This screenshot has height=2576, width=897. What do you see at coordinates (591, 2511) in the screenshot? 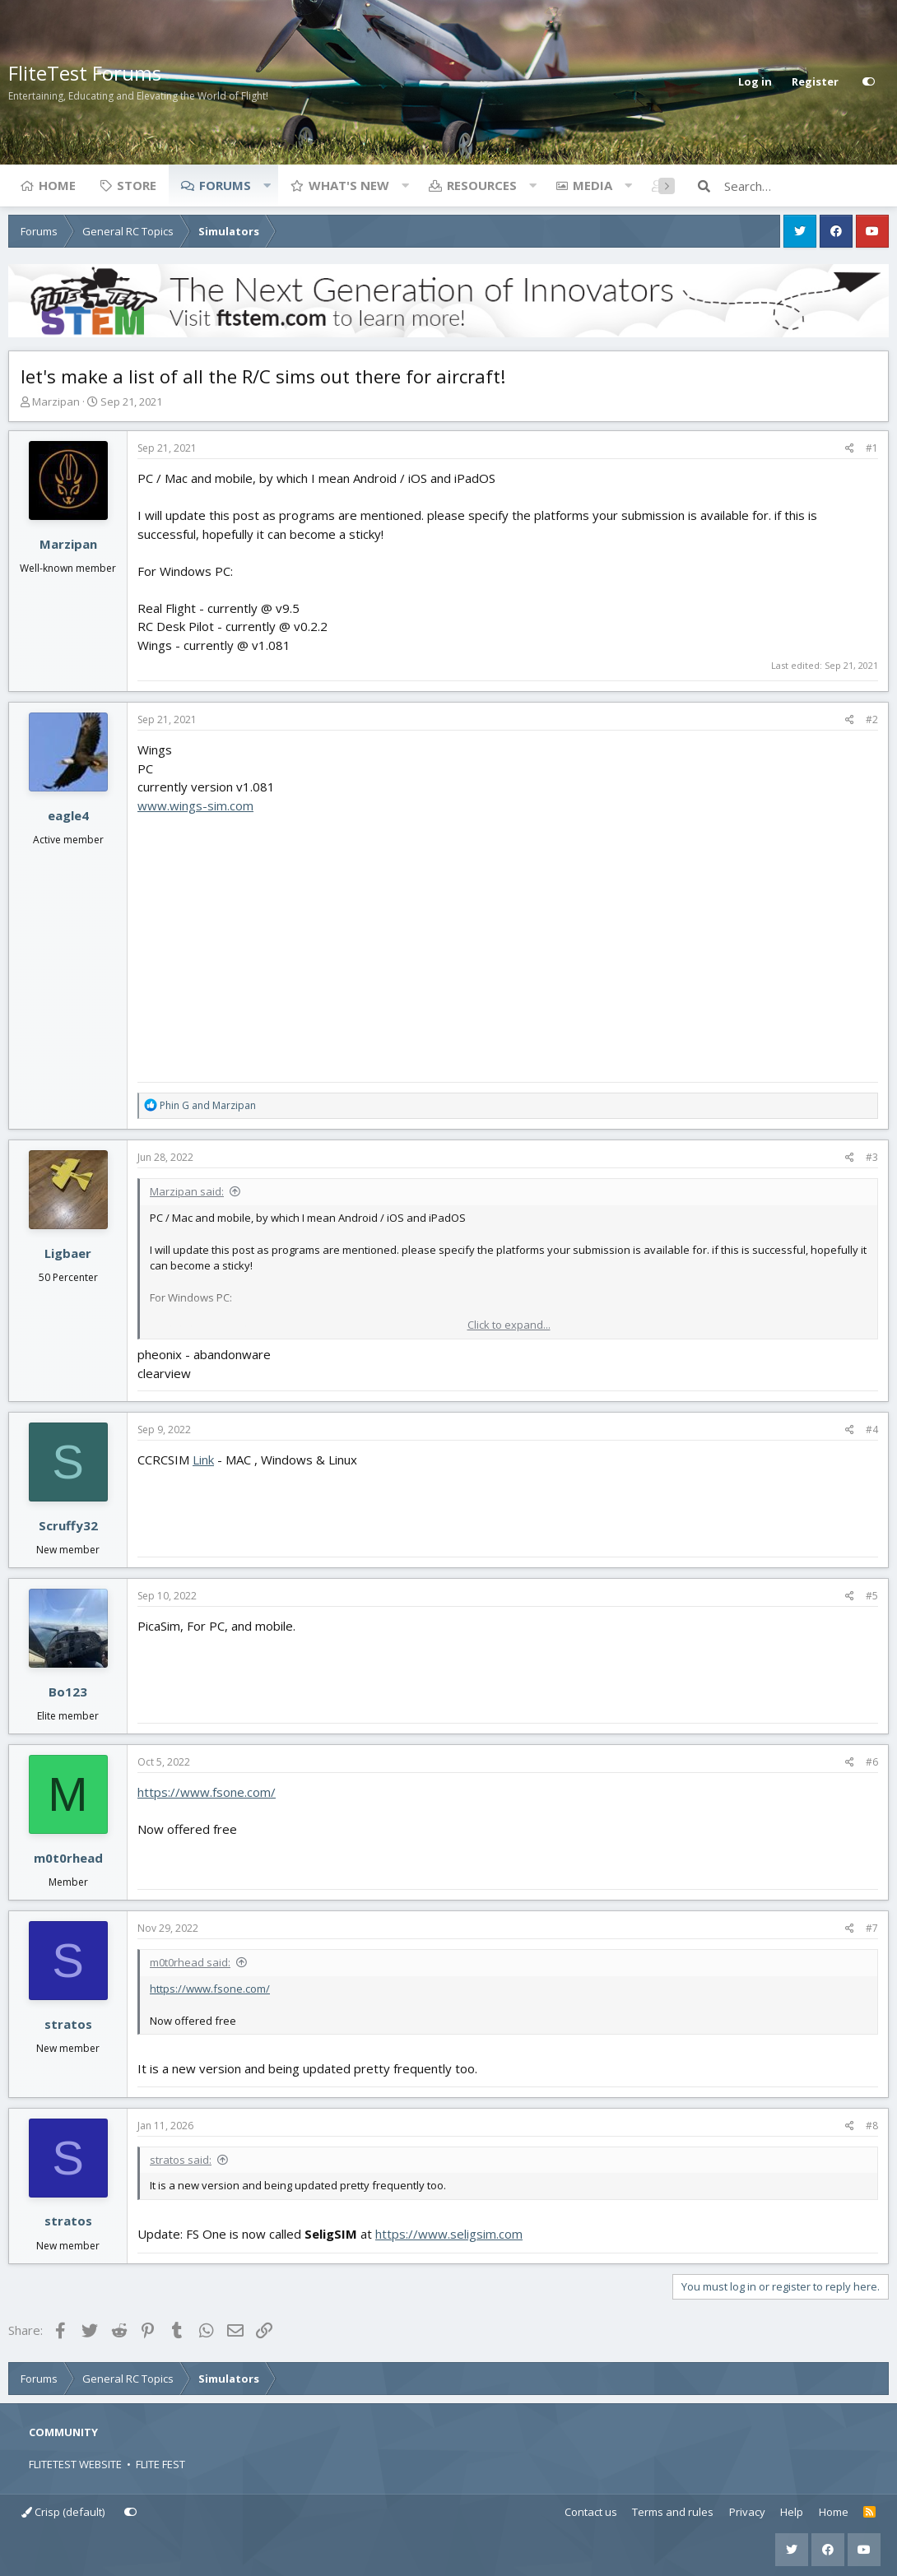
I see `Contact us` at bounding box center [591, 2511].